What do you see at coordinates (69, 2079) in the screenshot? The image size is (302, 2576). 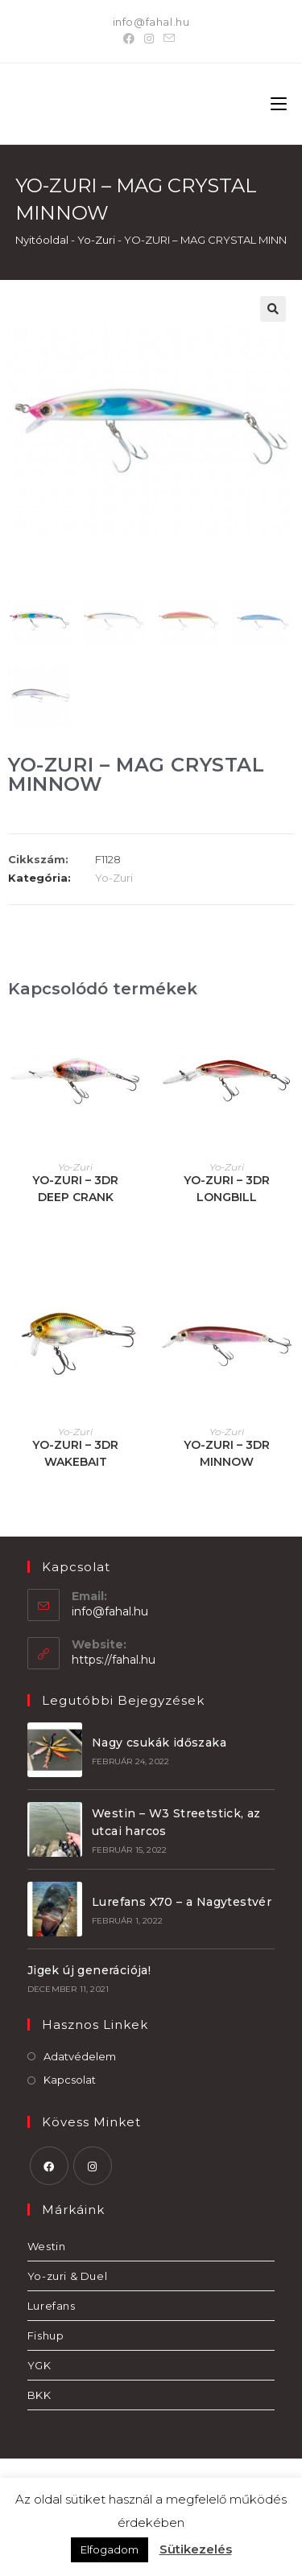 I see `Kapcsolat` at bounding box center [69, 2079].